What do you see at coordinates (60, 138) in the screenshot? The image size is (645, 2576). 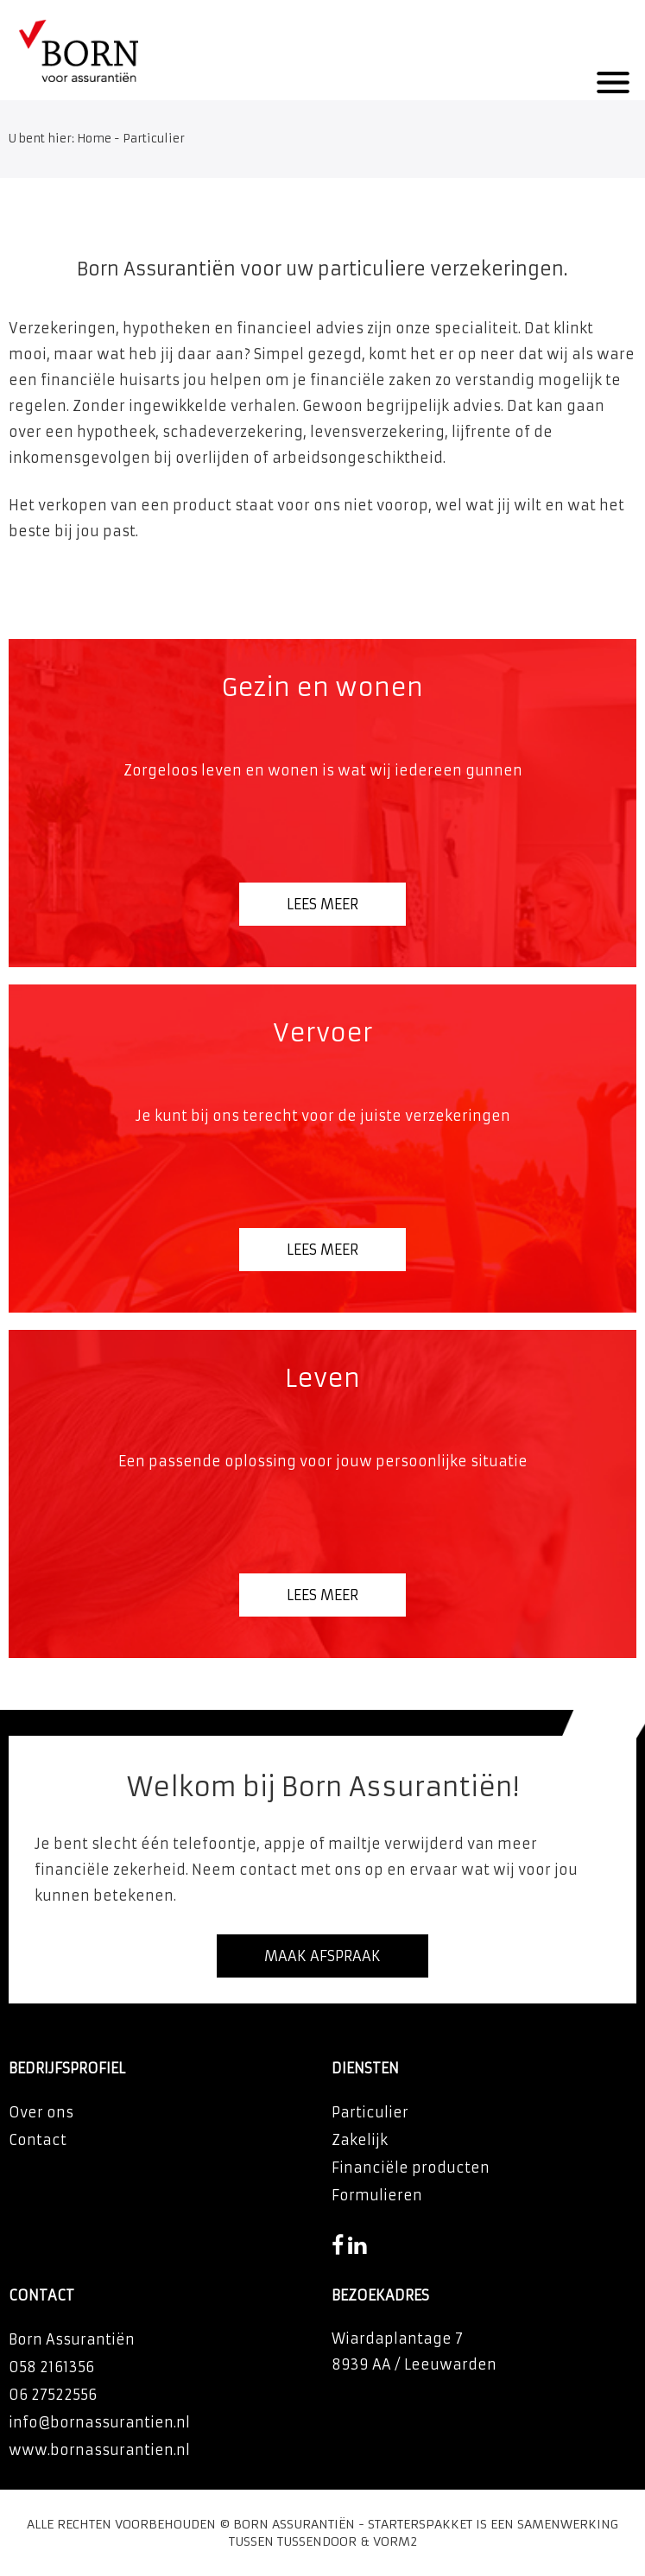 I see `U bent hier: Home` at bounding box center [60, 138].